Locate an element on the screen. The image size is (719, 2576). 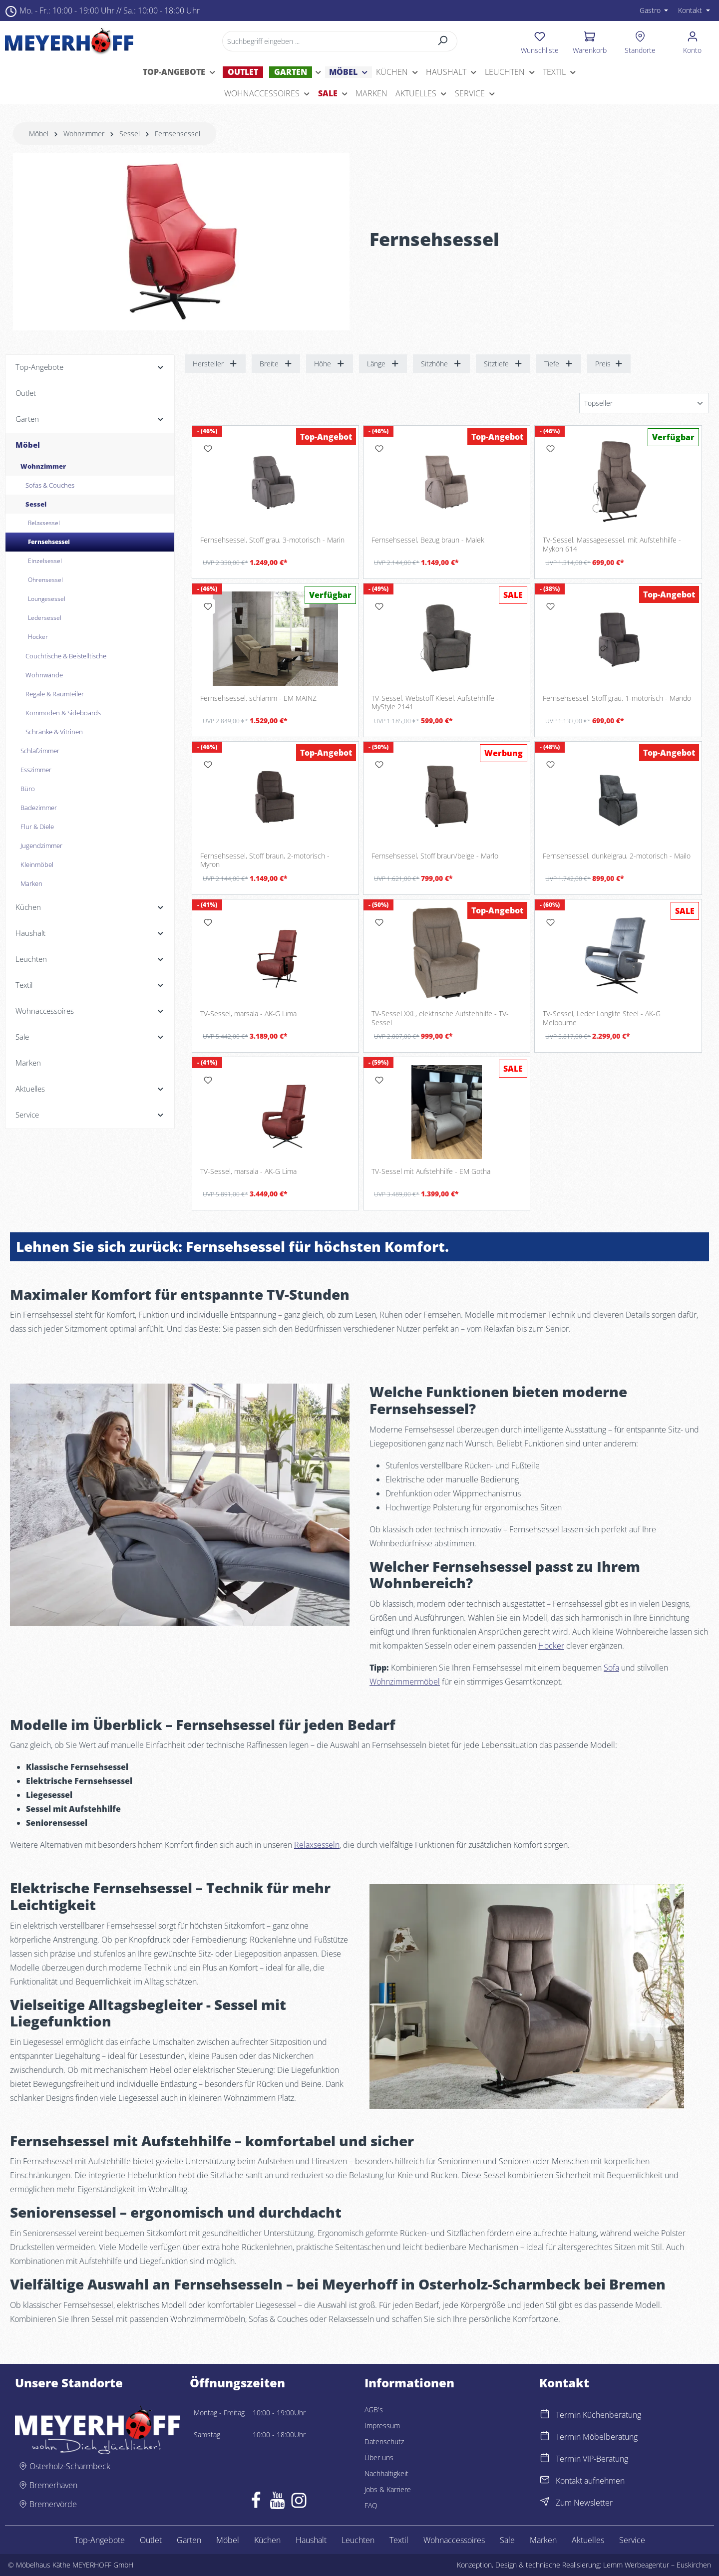
Bremerhaven is located at coordinates (53, 2485).